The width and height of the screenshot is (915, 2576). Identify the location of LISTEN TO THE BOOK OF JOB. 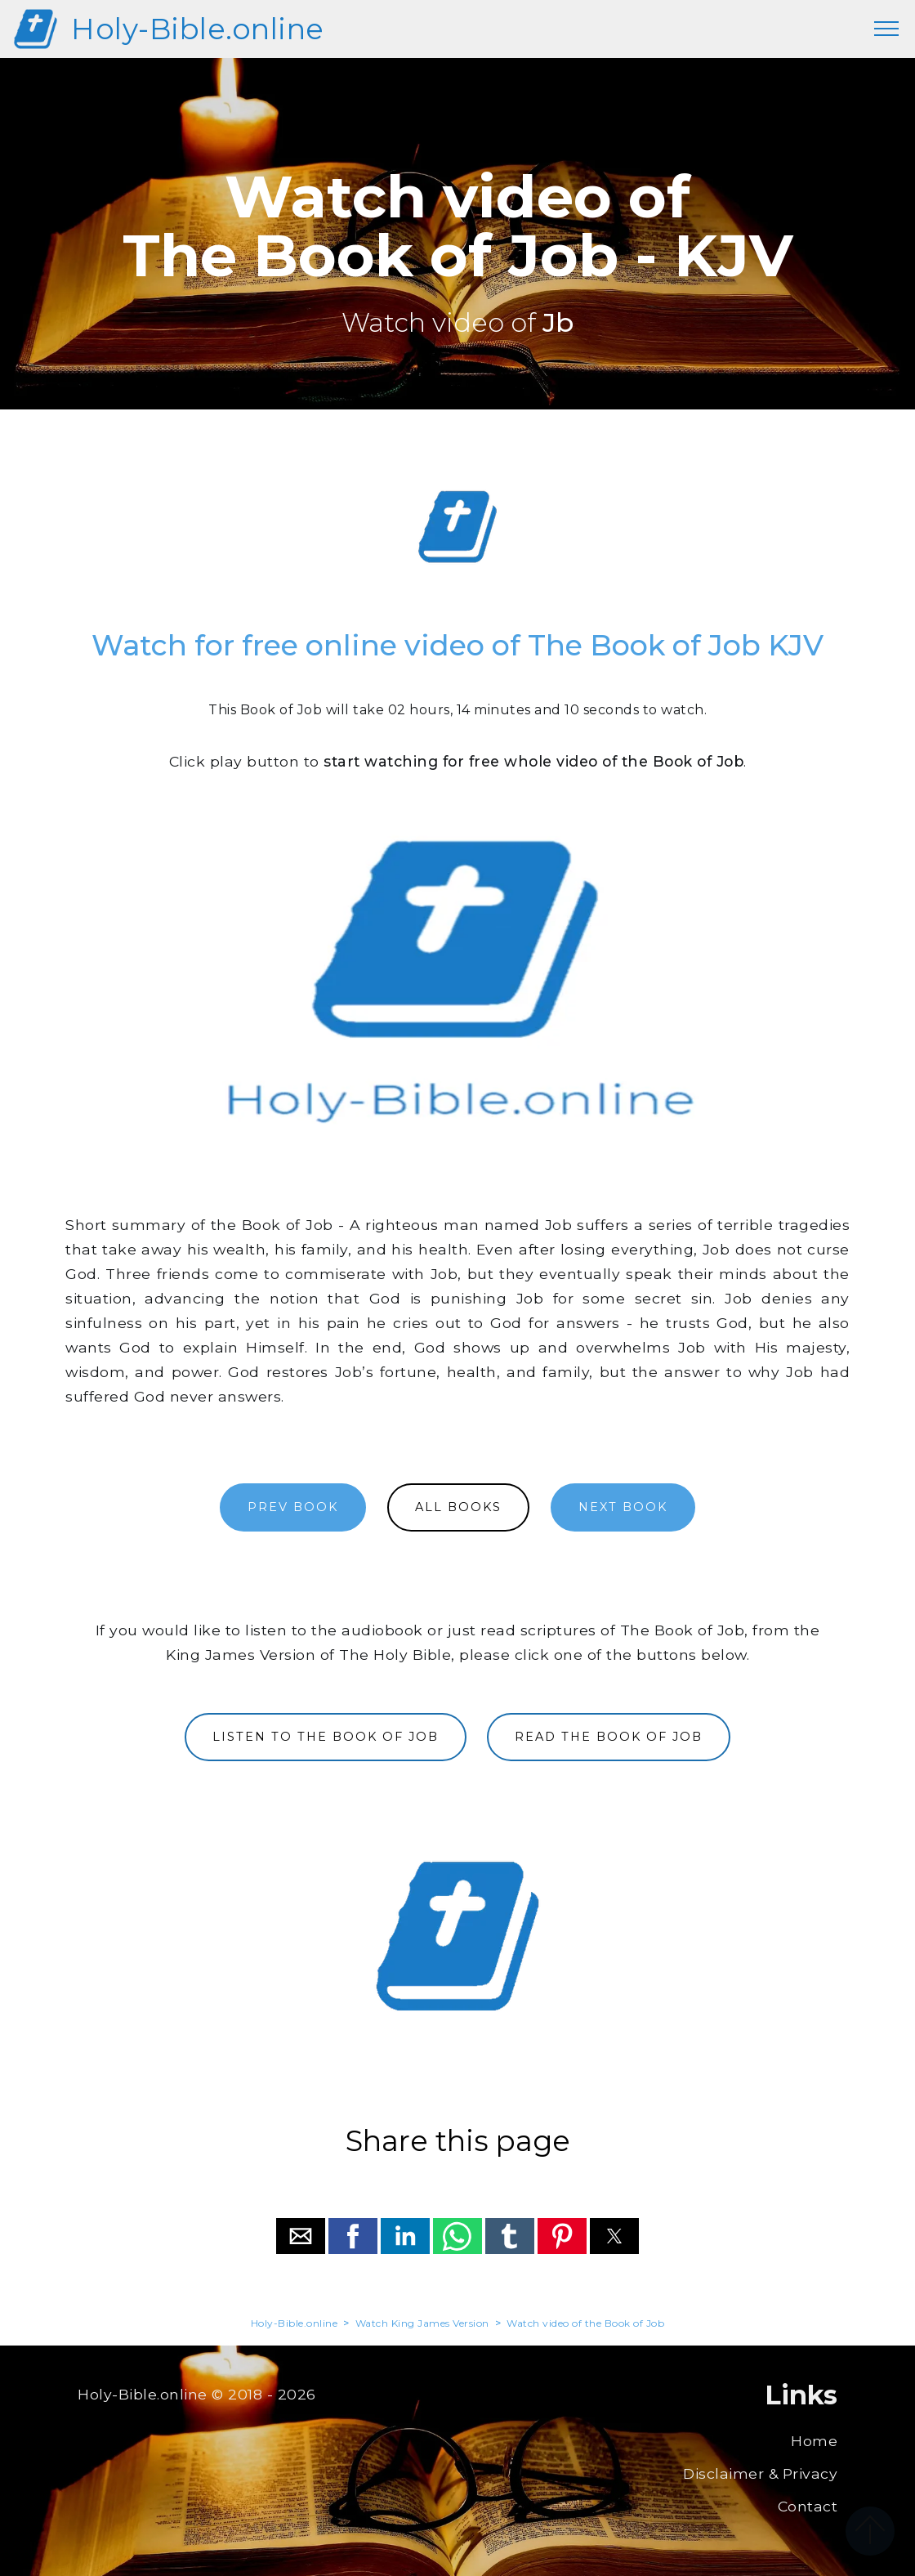
(325, 1736).